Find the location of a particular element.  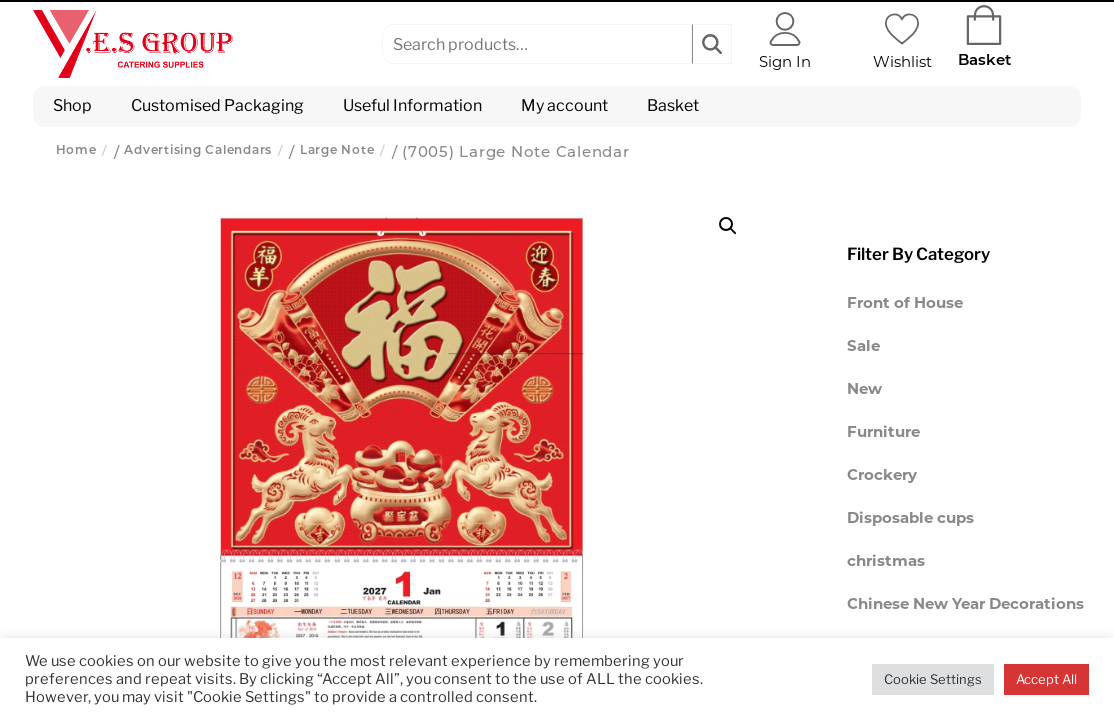

[button] is located at coordinates (728, 226).